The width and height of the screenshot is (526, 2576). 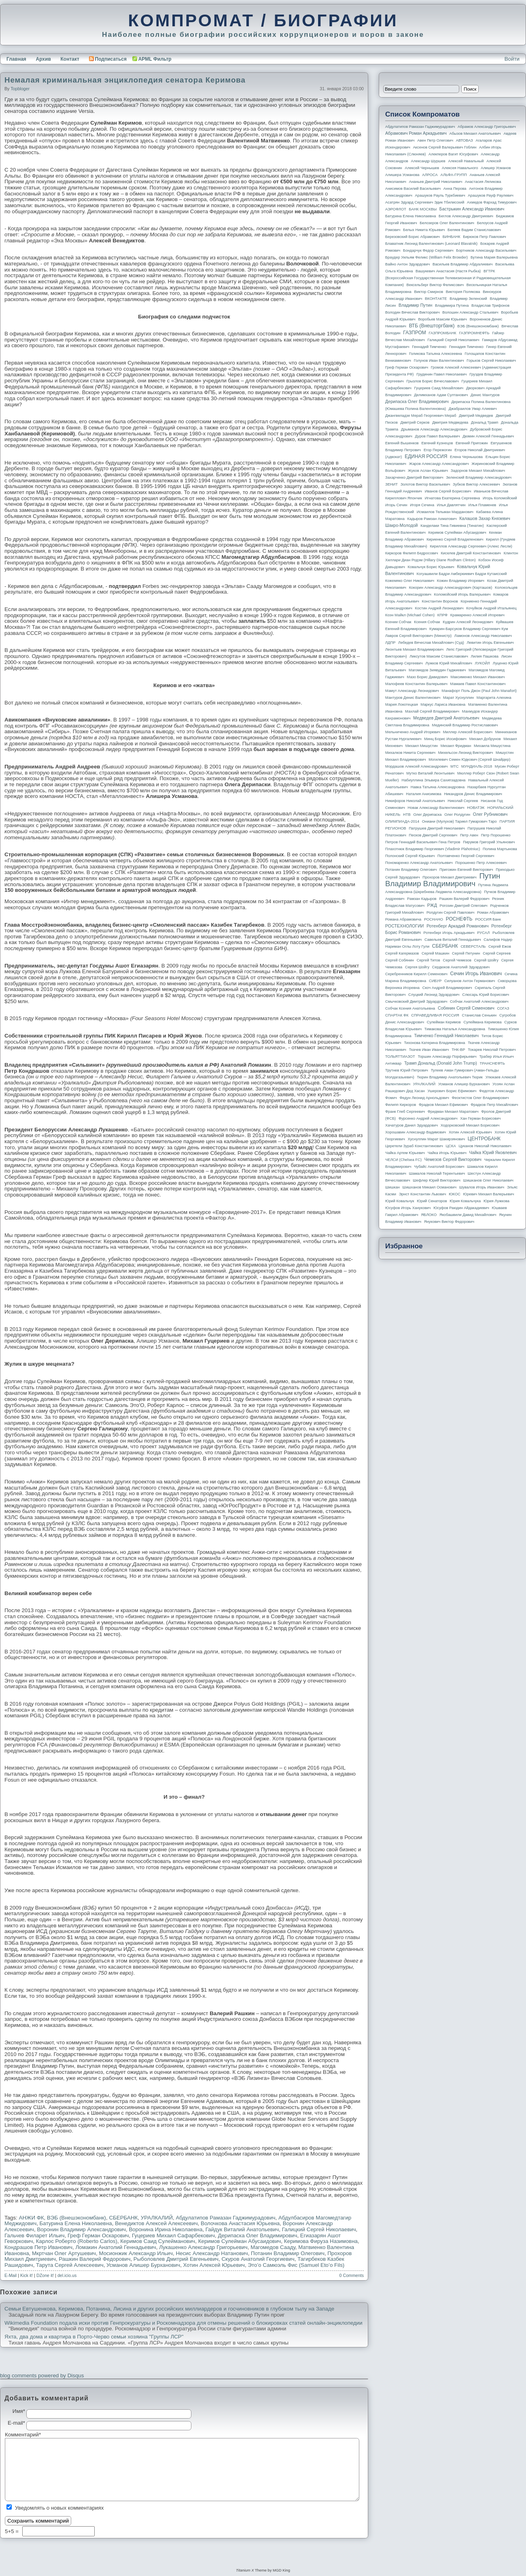 What do you see at coordinates (414, 649) in the screenshot?
I see `Леонтьев Михаил Владимирович` at bounding box center [414, 649].